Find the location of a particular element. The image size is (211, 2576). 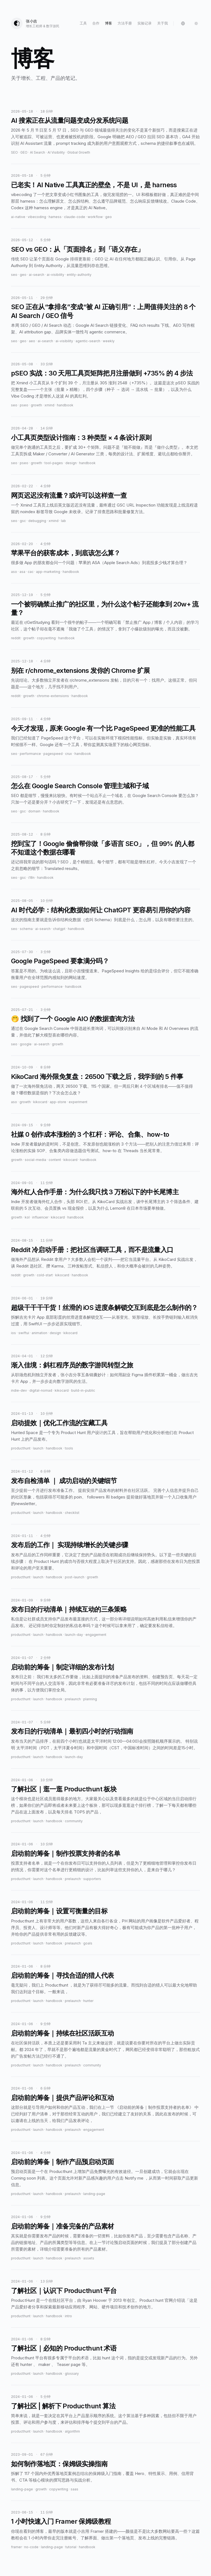

启动前的筹备｜提供产品评论和互动 is located at coordinates (62, 2098).